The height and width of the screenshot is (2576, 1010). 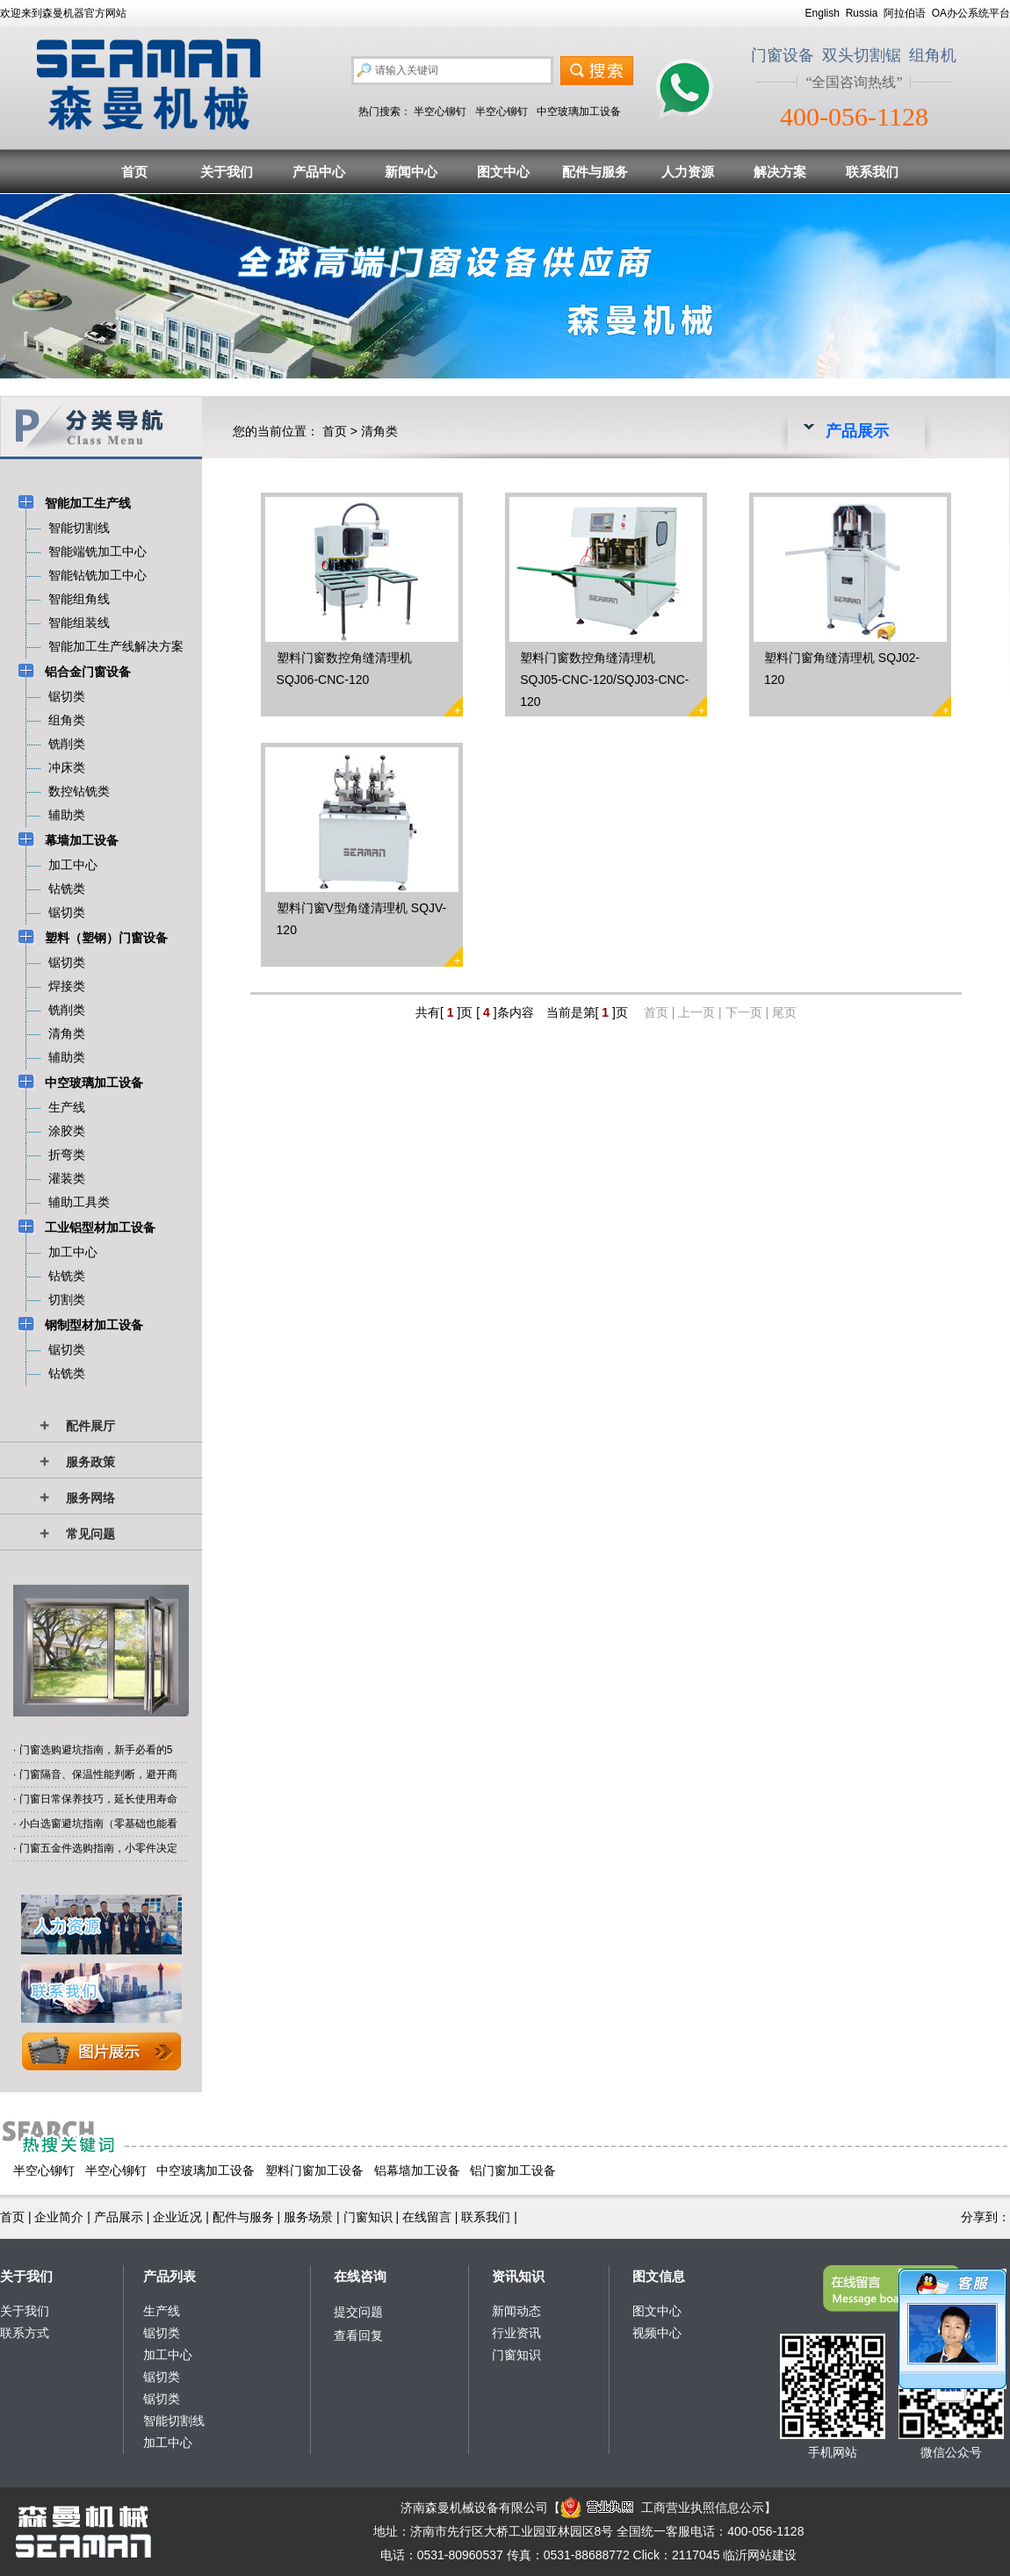 What do you see at coordinates (134, 171) in the screenshot?
I see `首页` at bounding box center [134, 171].